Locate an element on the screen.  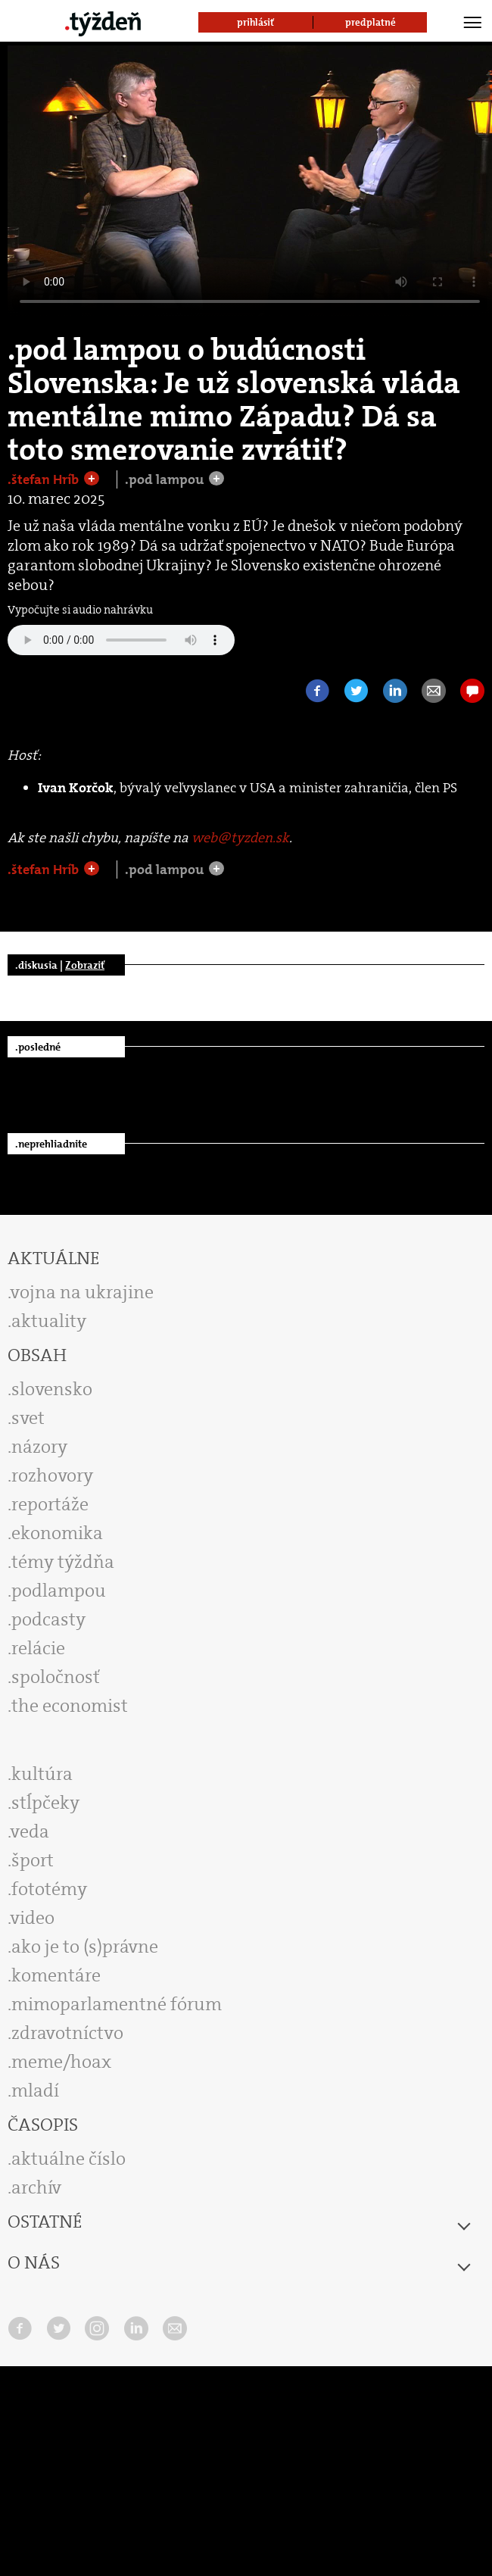
meme/hoax is located at coordinates (61, 2062).